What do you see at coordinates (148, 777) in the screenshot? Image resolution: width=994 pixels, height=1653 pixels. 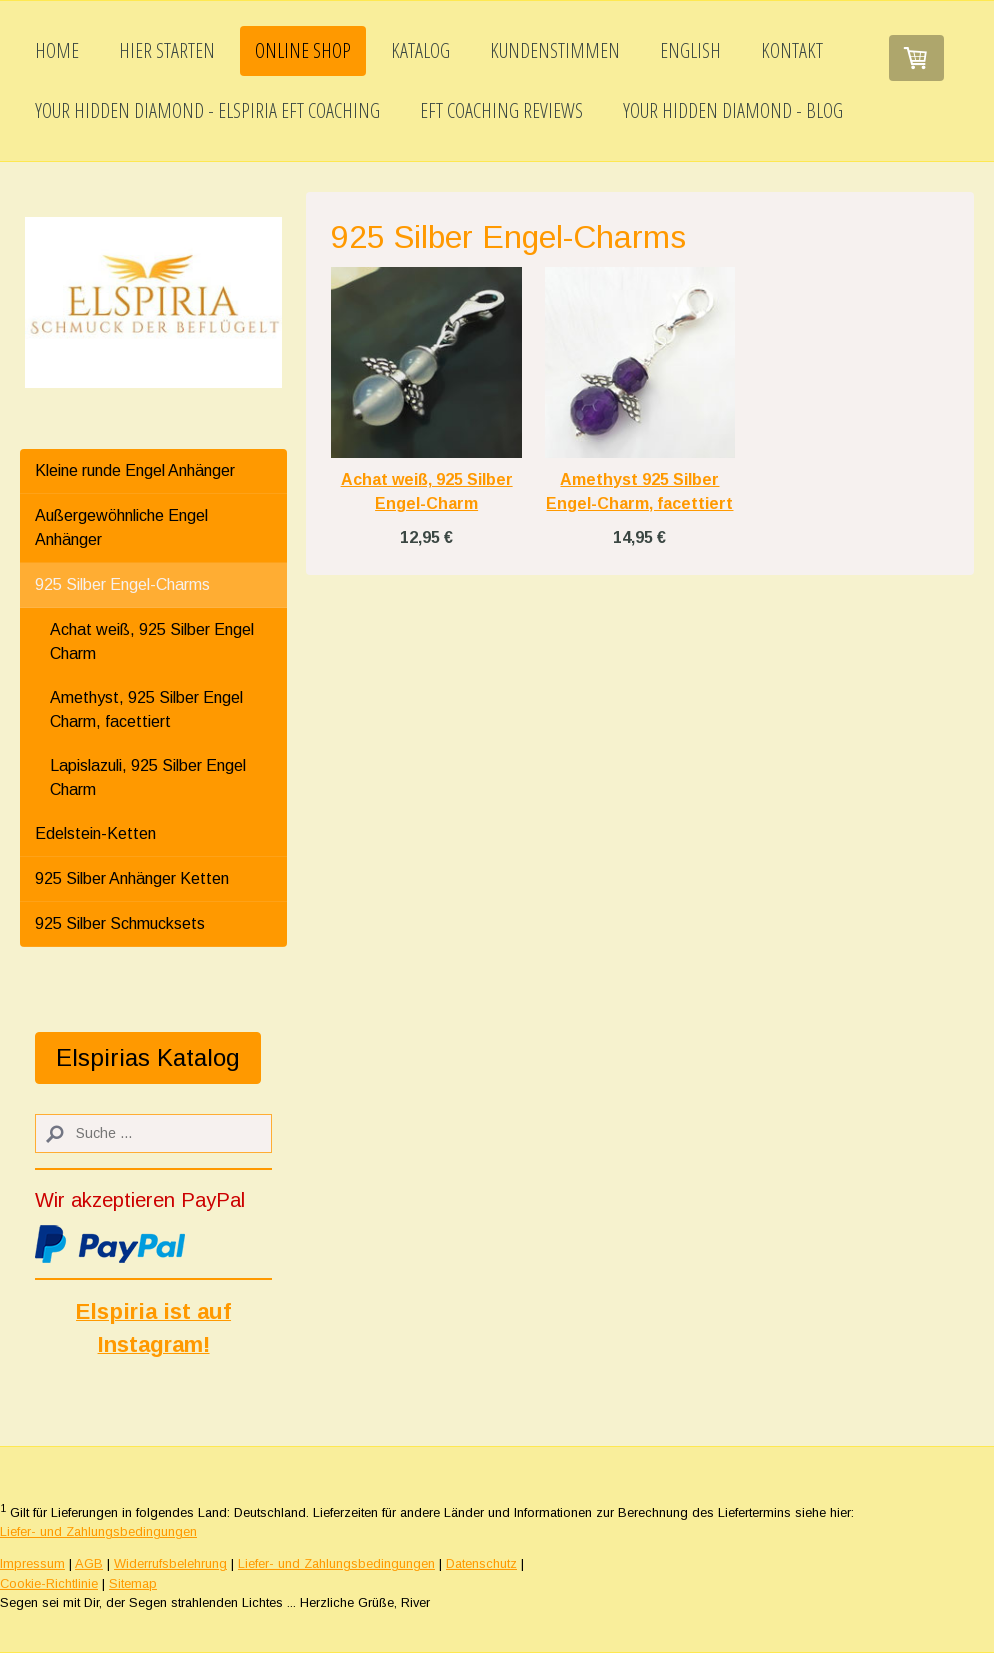 I see `Lapislazuli, 925 Silber Engel Charm` at bounding box center [148, 777].